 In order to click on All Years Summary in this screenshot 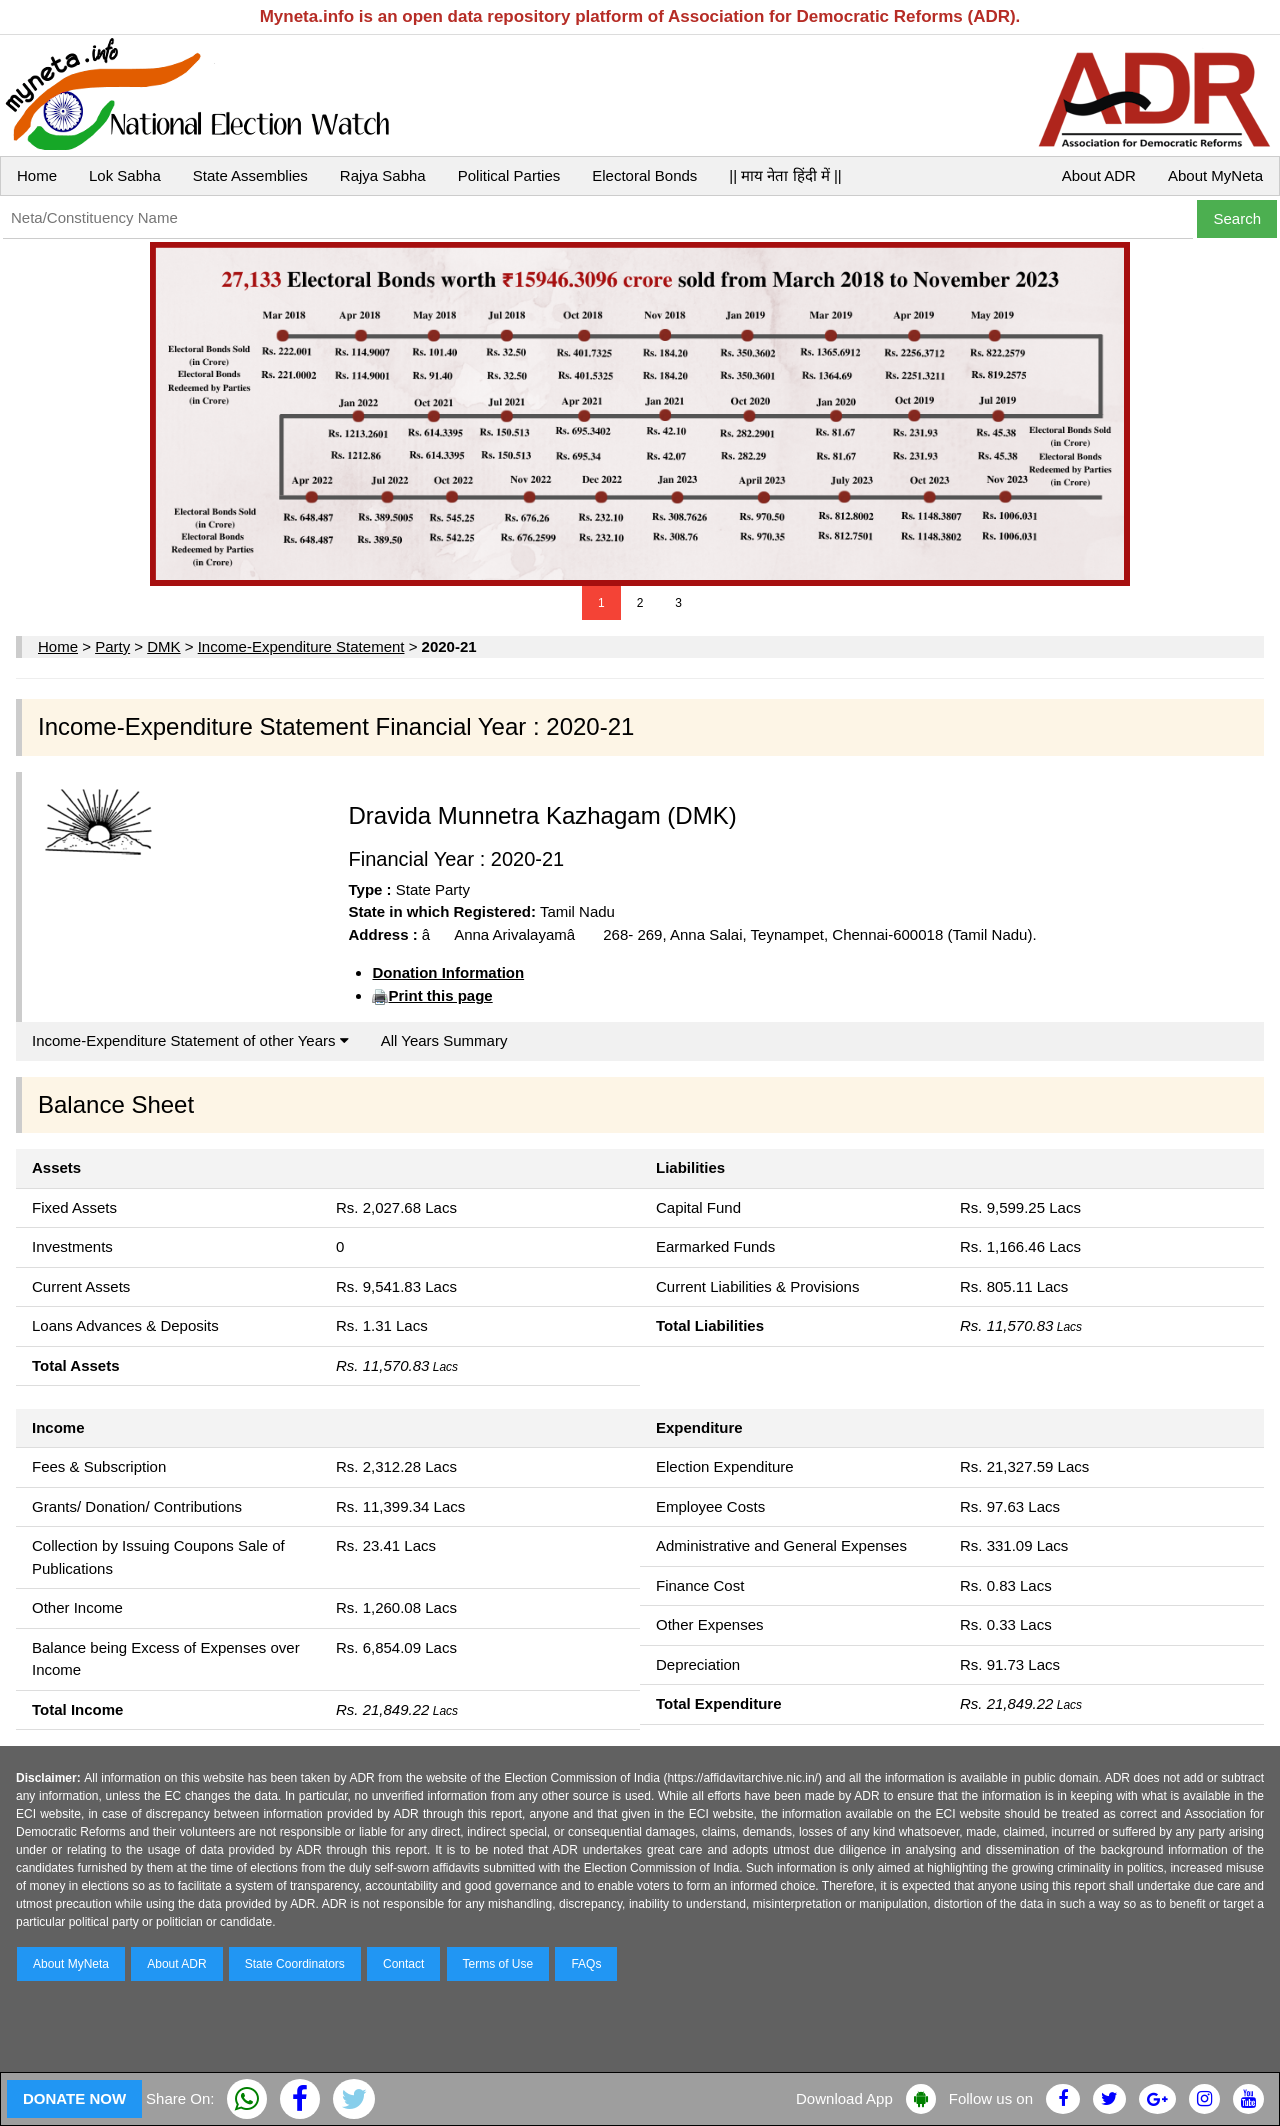, I will do `click(444, 1040)`.